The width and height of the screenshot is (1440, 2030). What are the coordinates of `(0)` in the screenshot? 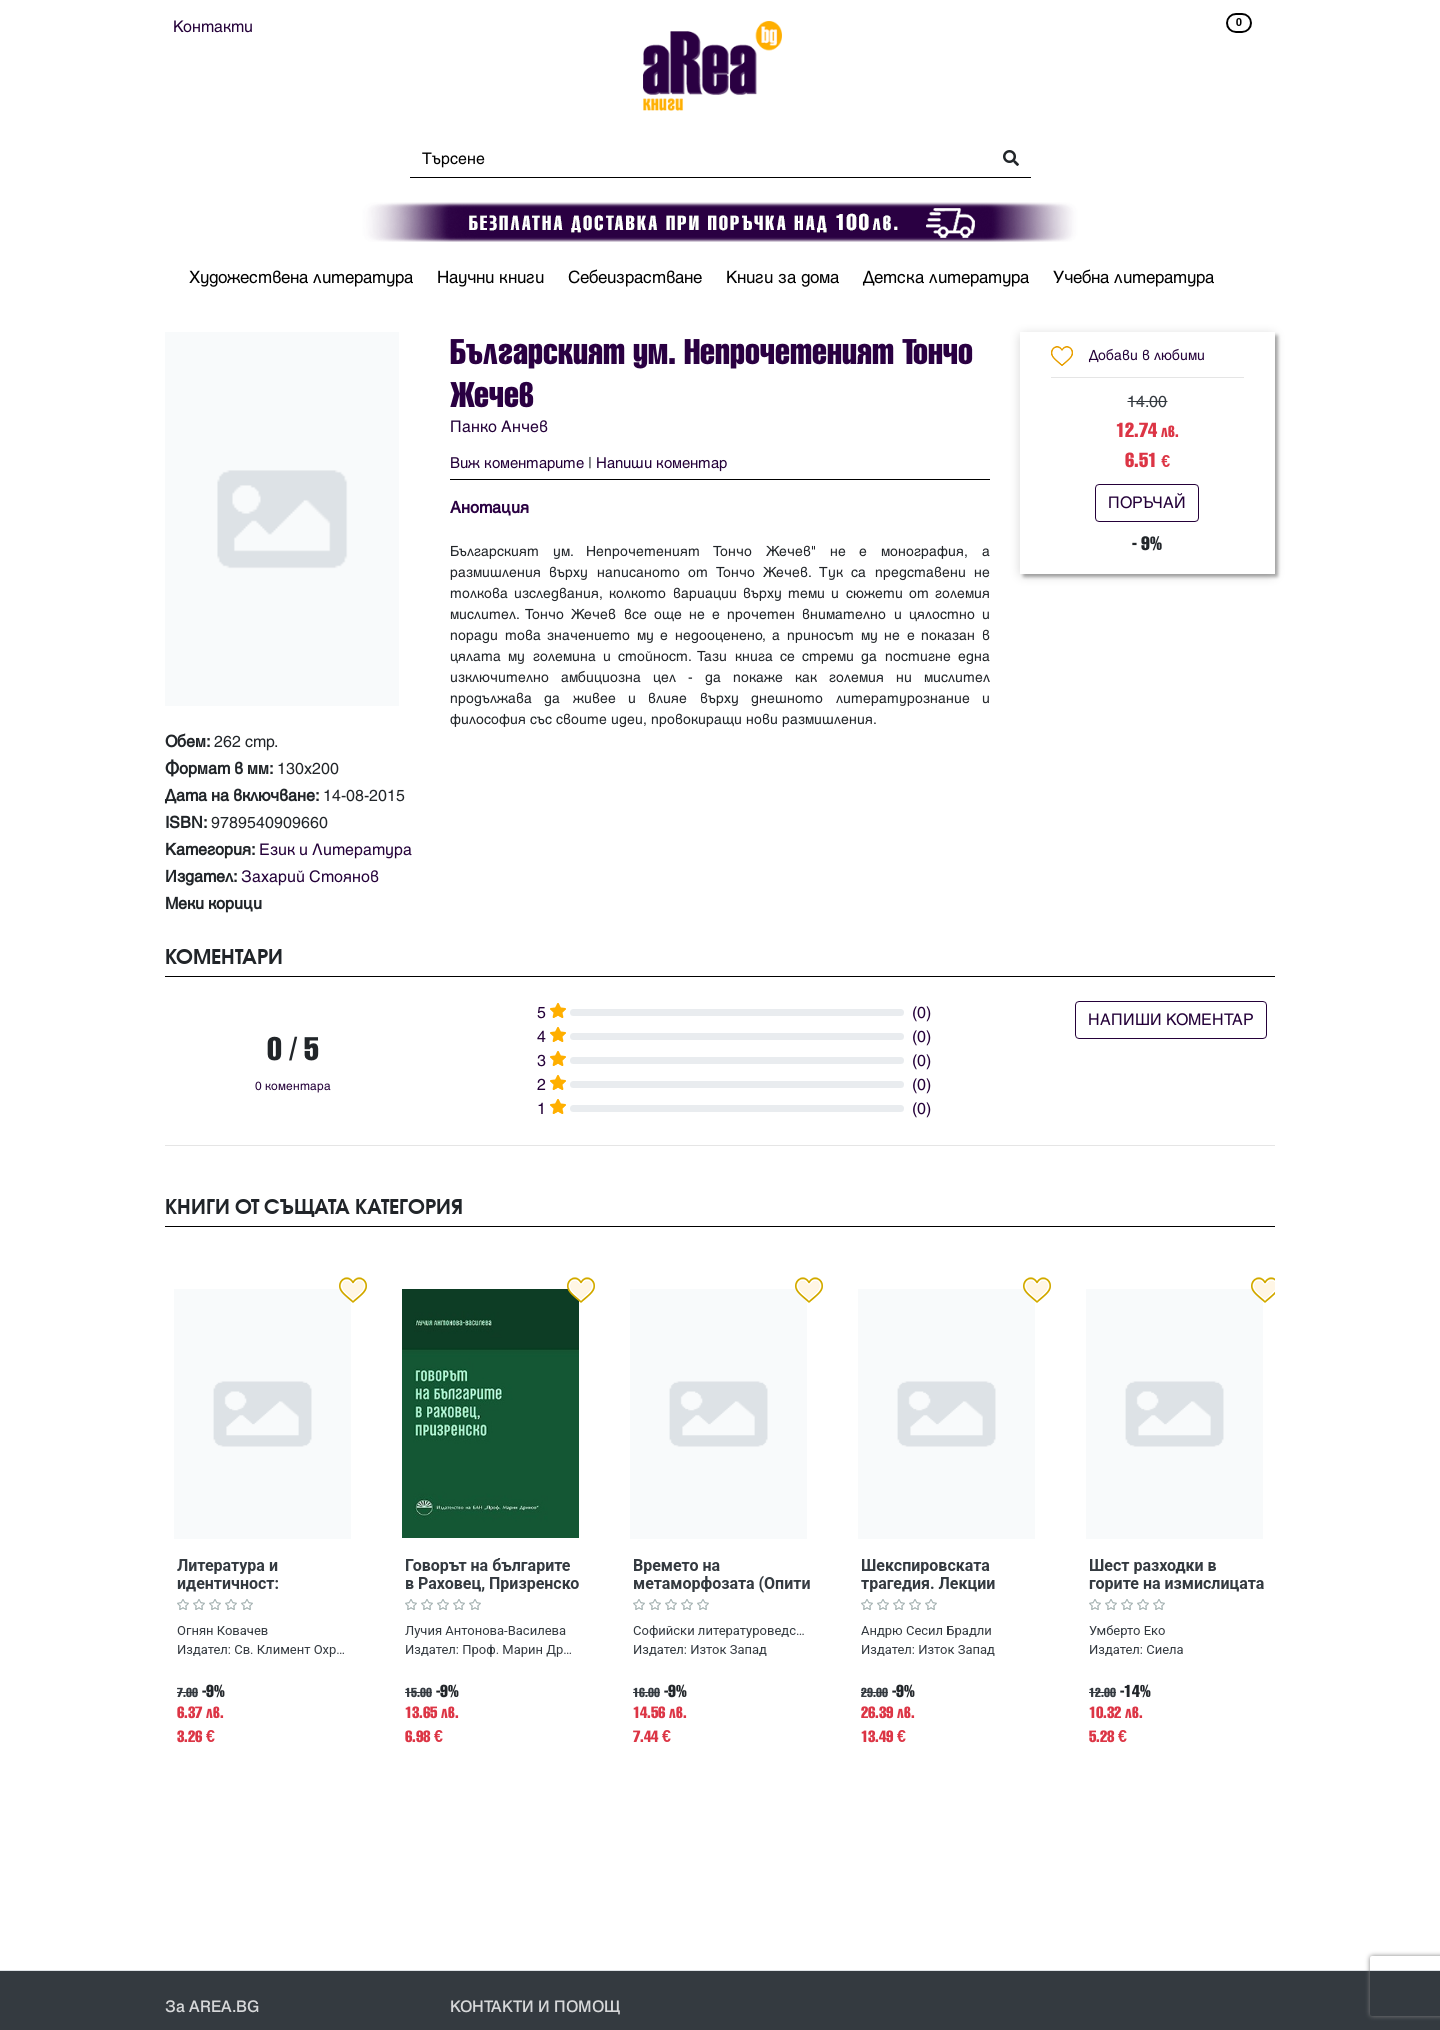 It's located at (921, 1013).